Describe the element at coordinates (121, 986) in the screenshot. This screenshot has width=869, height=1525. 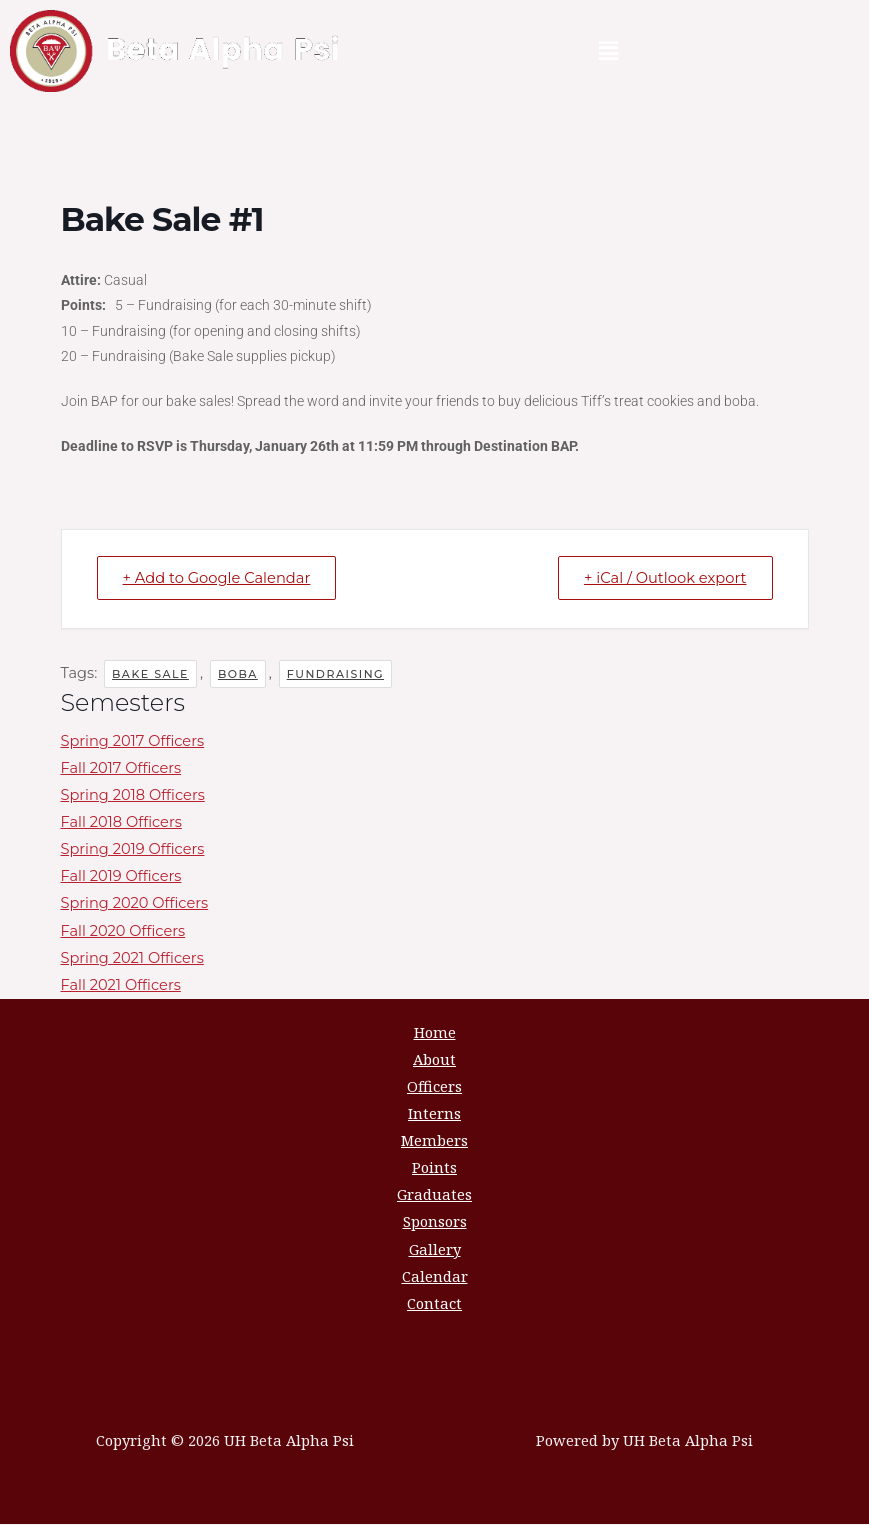
I see `Fall 2021 Officers` at that location.